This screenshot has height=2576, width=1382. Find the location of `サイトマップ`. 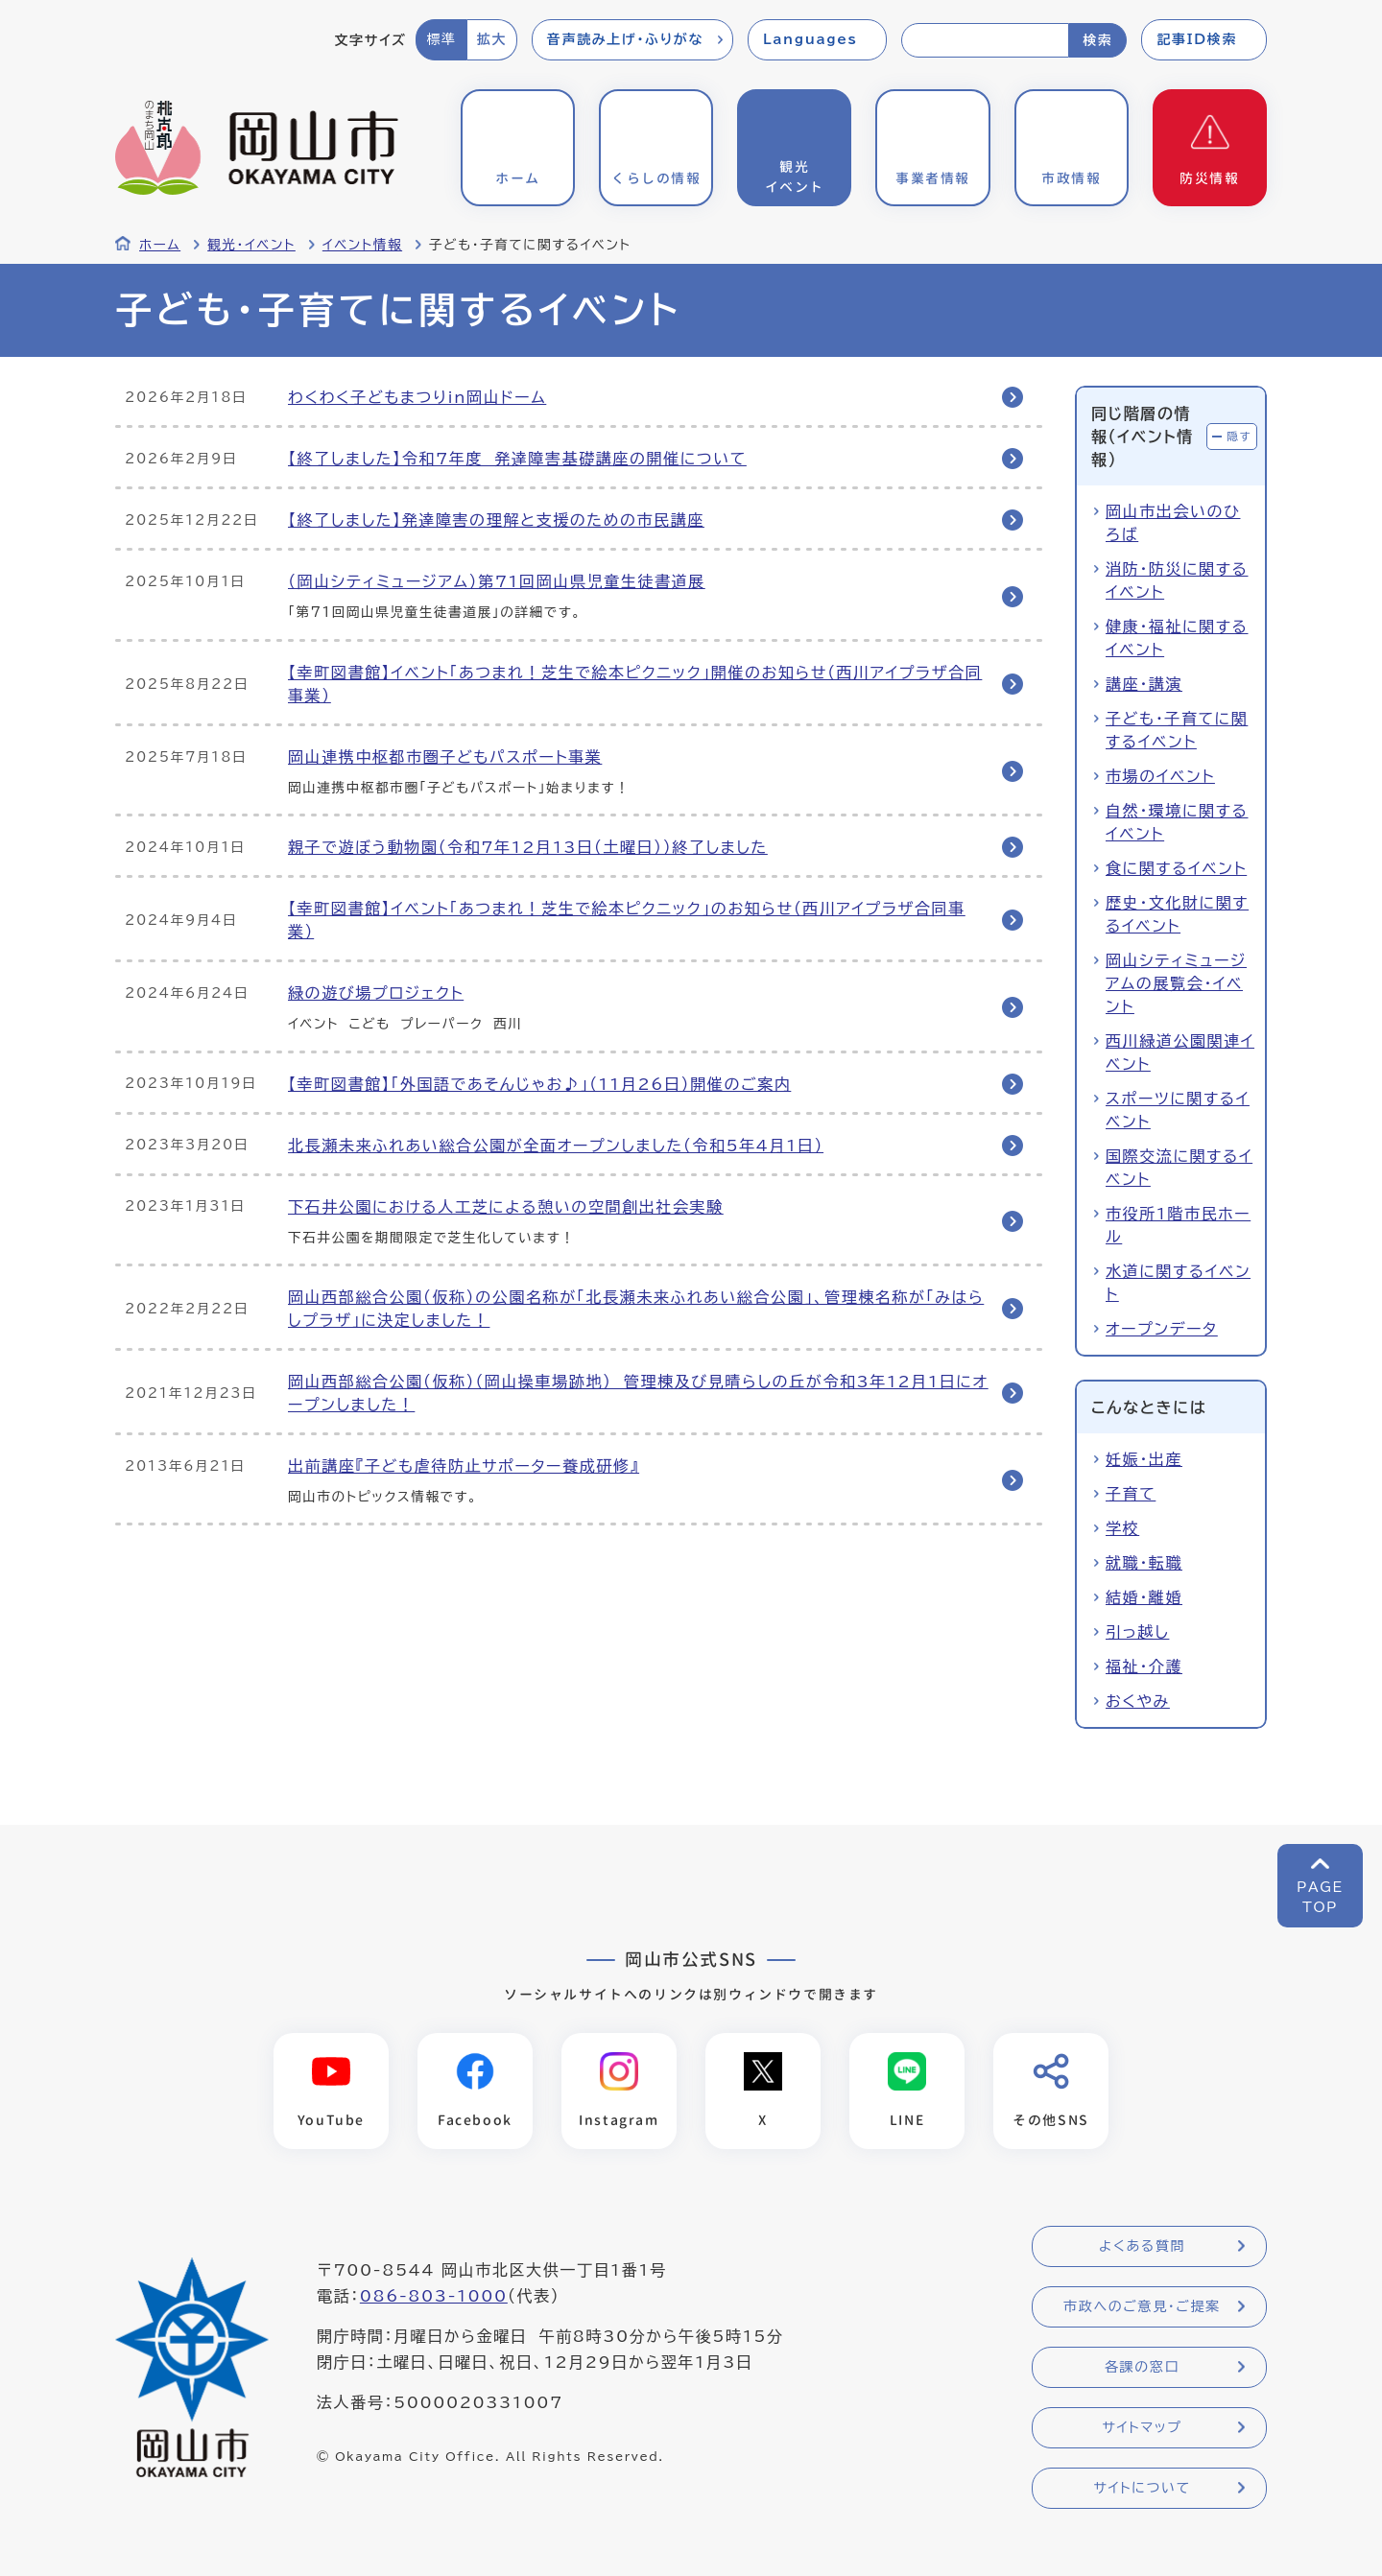

サイトマップ is located at coordinates (1141, 2427).